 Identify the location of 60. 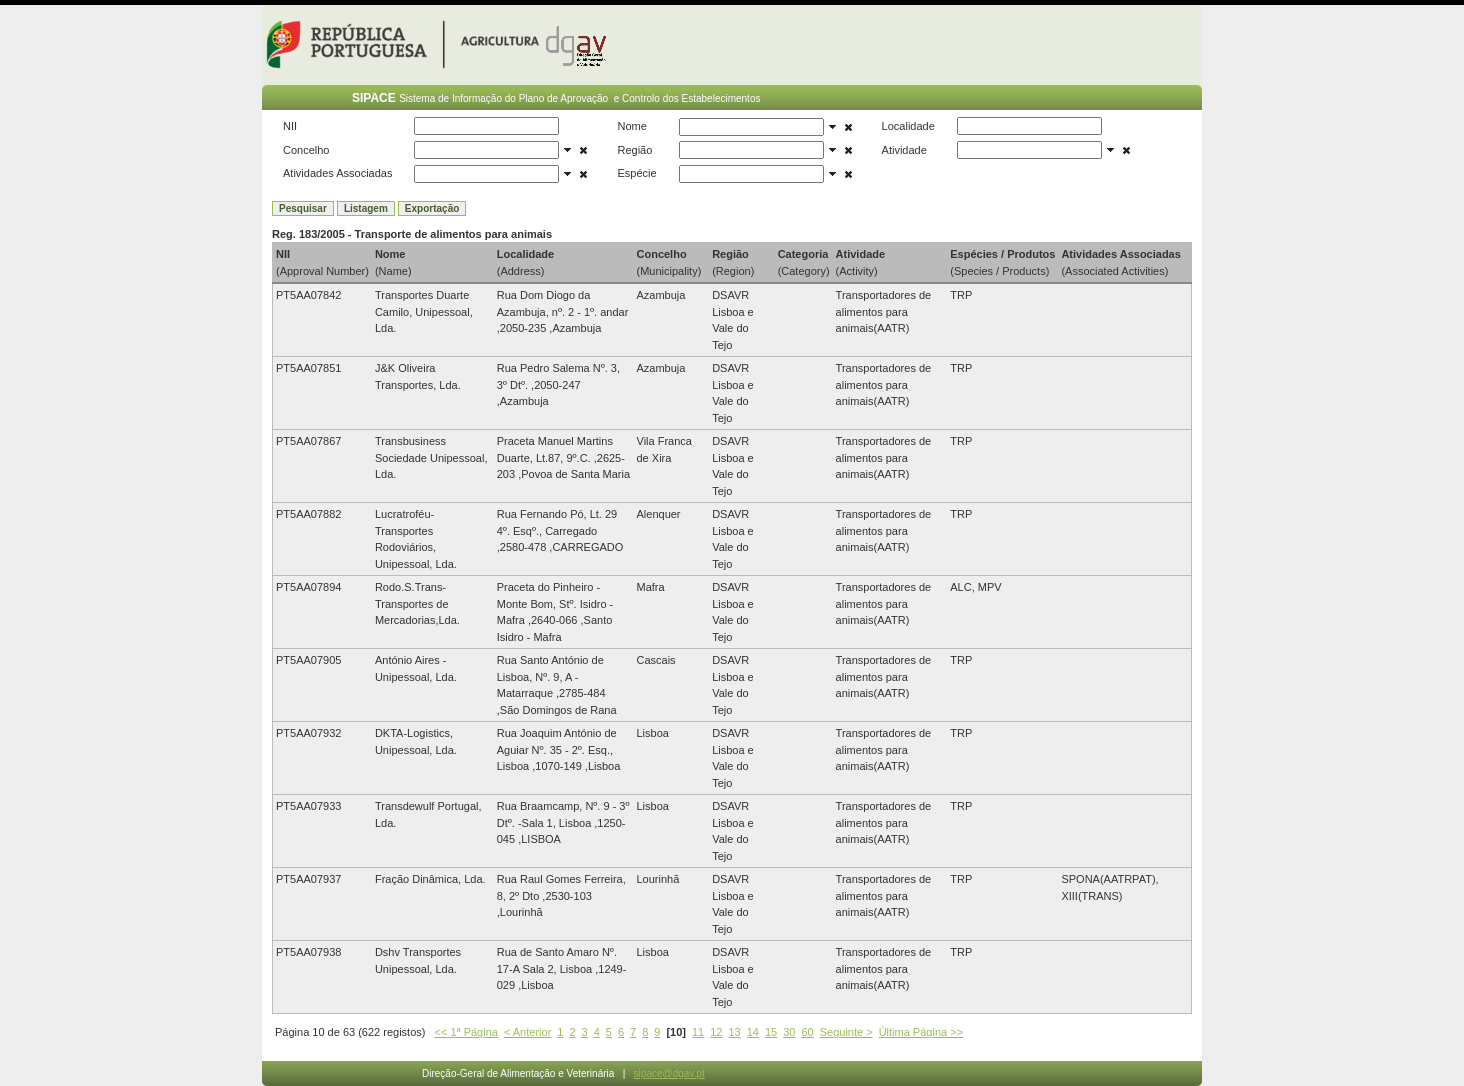
(807, 1032).